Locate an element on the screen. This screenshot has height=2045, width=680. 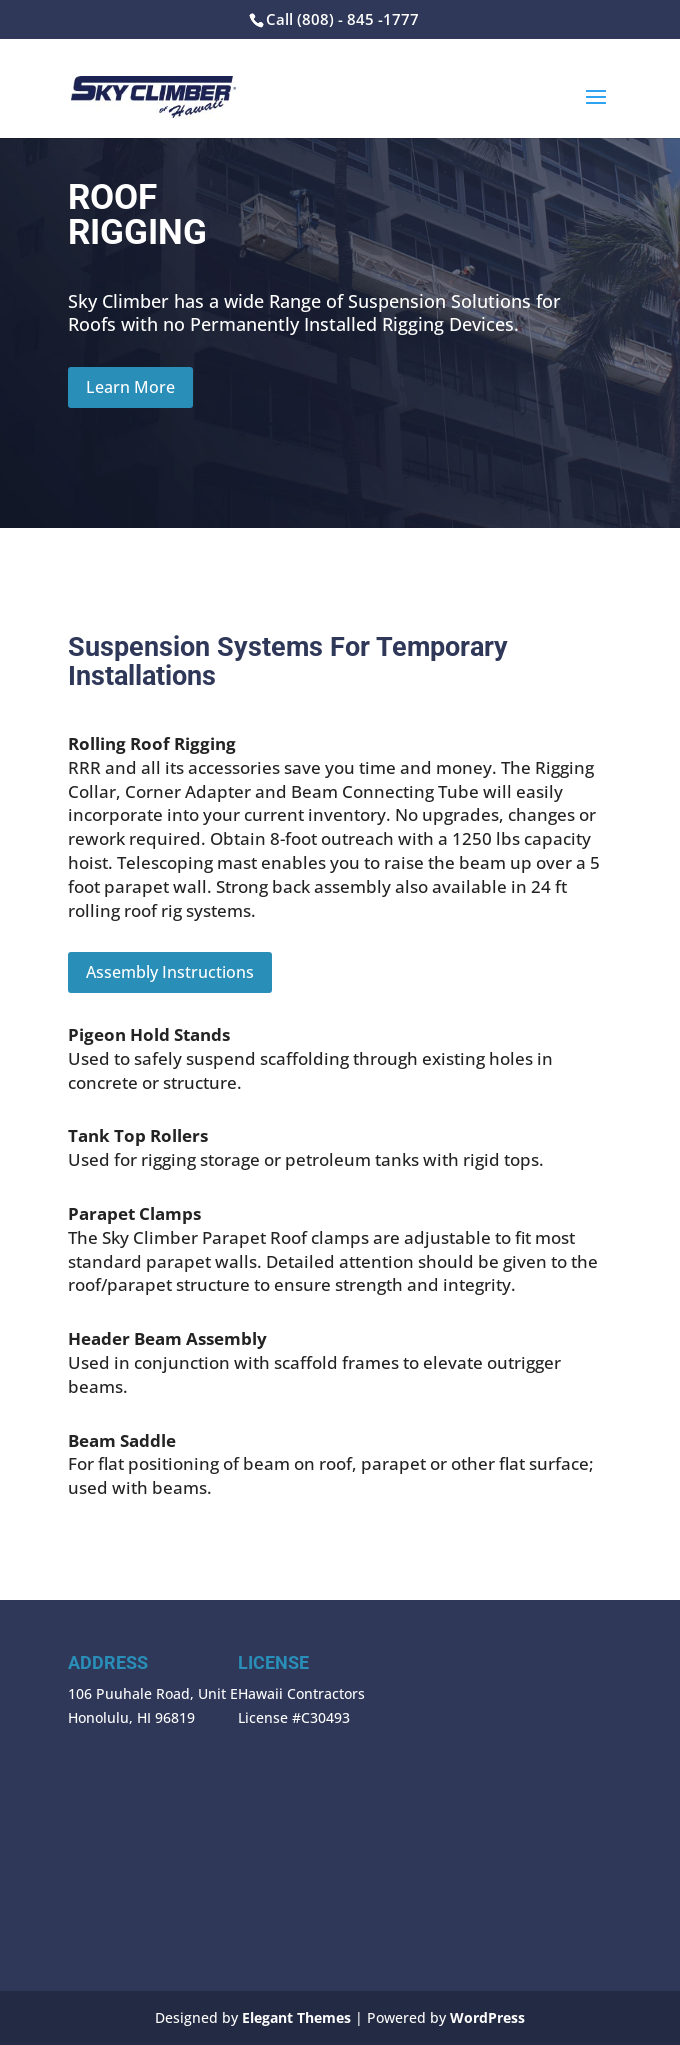
Learn More is located at coordinates (130, 387).